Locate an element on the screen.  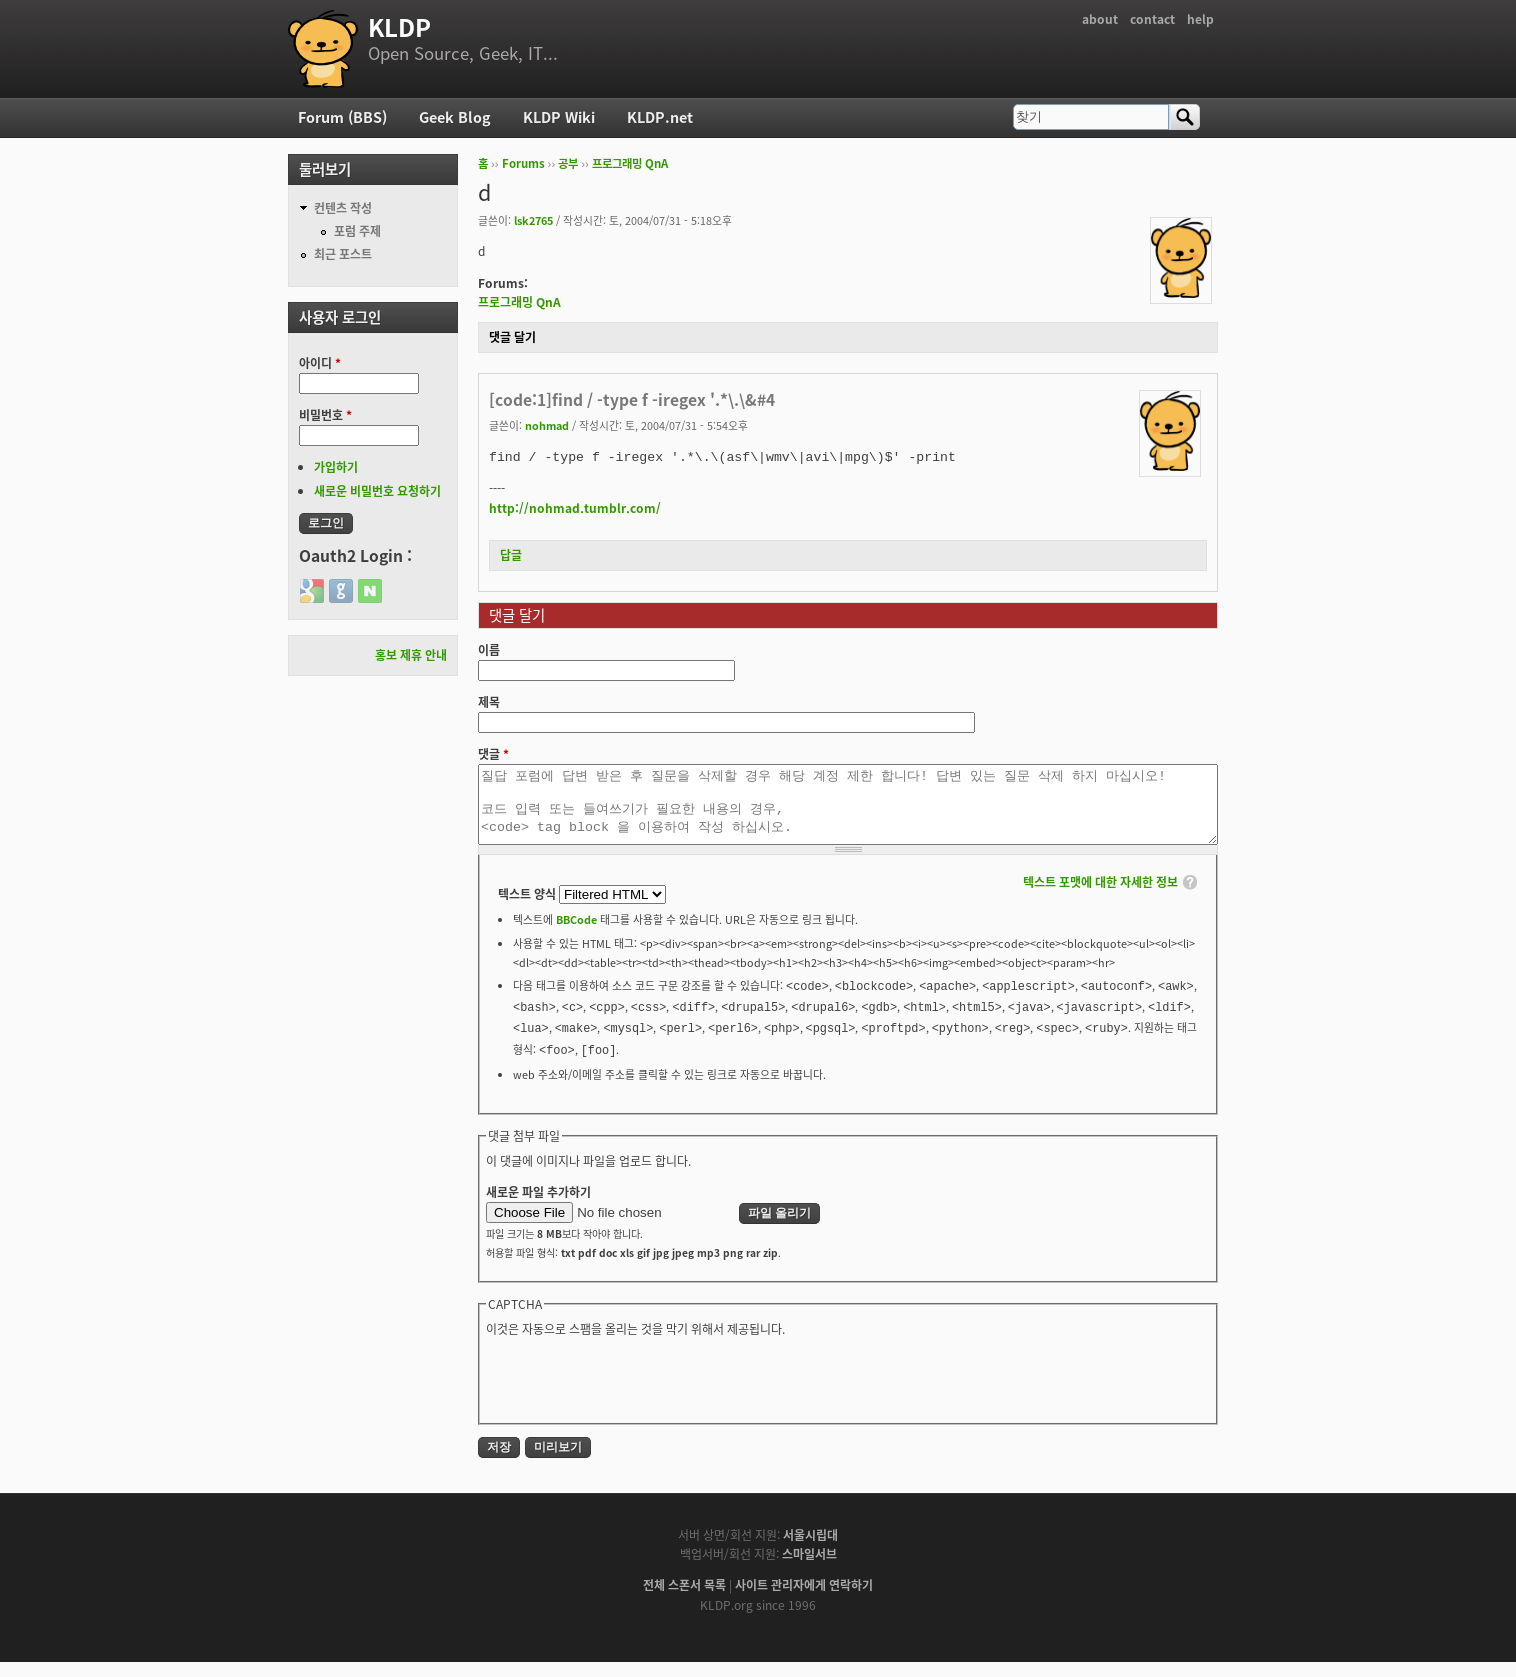
nohmad is located at coordinates (547, 425).